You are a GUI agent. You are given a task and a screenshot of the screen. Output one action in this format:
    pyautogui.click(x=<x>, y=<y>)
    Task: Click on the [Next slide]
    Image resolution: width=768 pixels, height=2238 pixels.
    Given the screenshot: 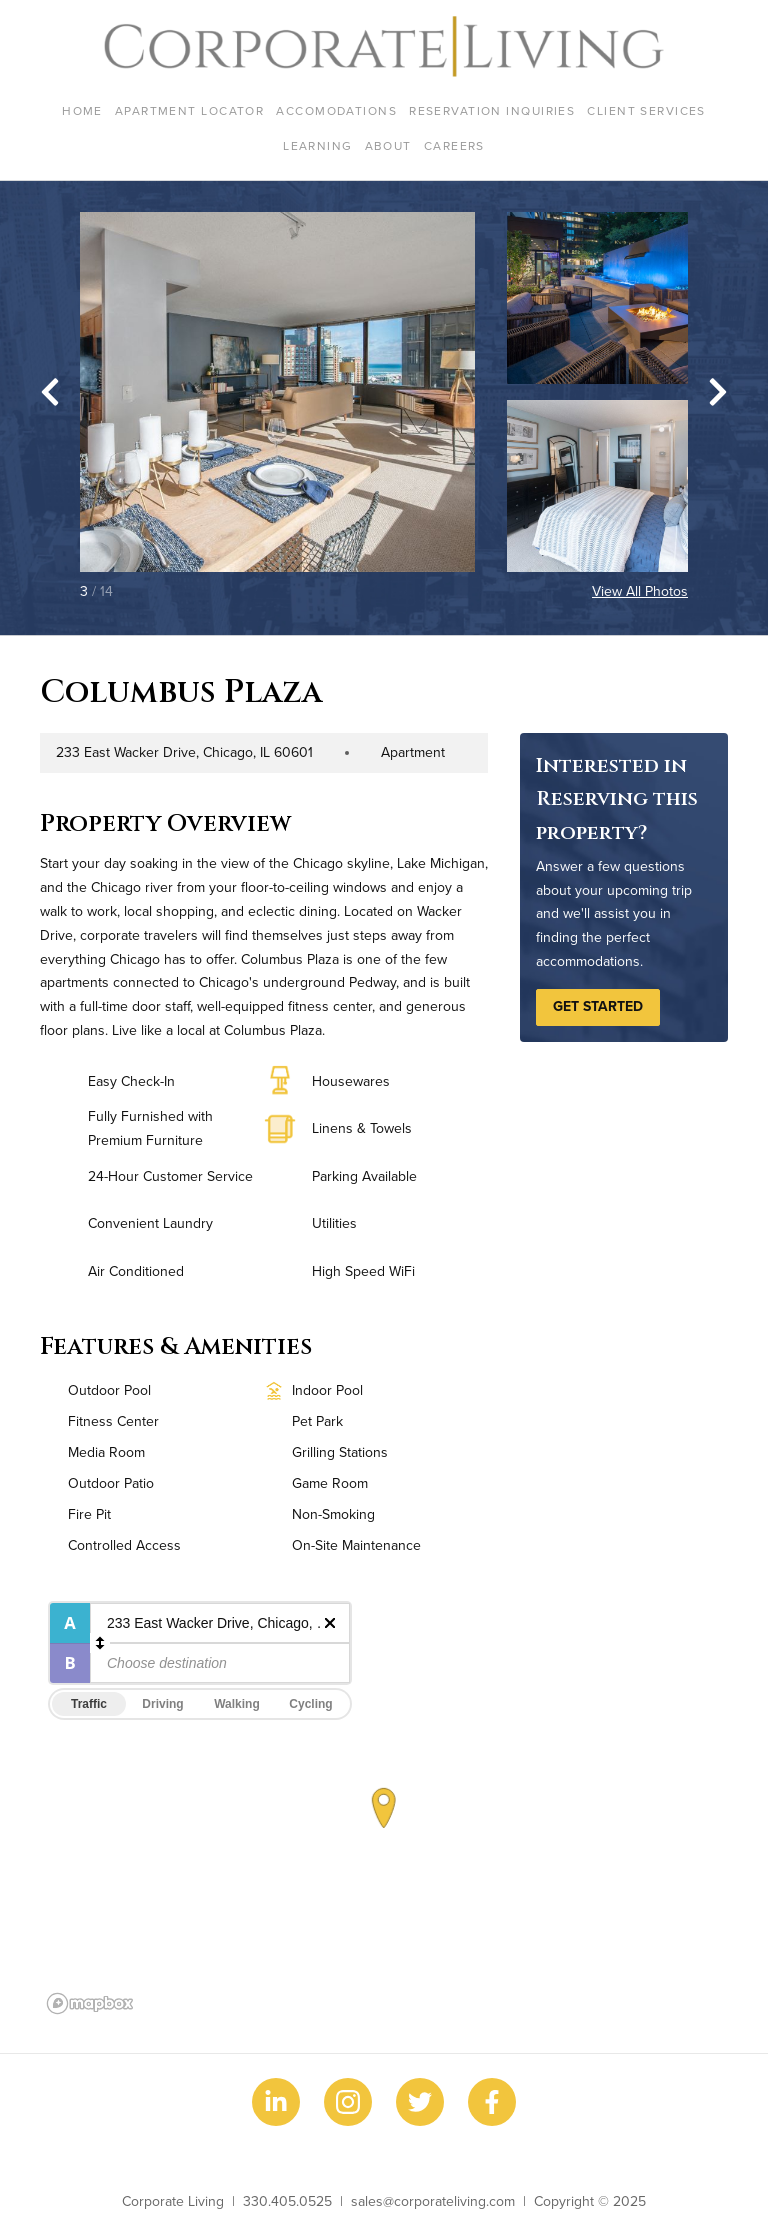 What is the action you would take?
    pyautogui.click(x=718, y=392)
    